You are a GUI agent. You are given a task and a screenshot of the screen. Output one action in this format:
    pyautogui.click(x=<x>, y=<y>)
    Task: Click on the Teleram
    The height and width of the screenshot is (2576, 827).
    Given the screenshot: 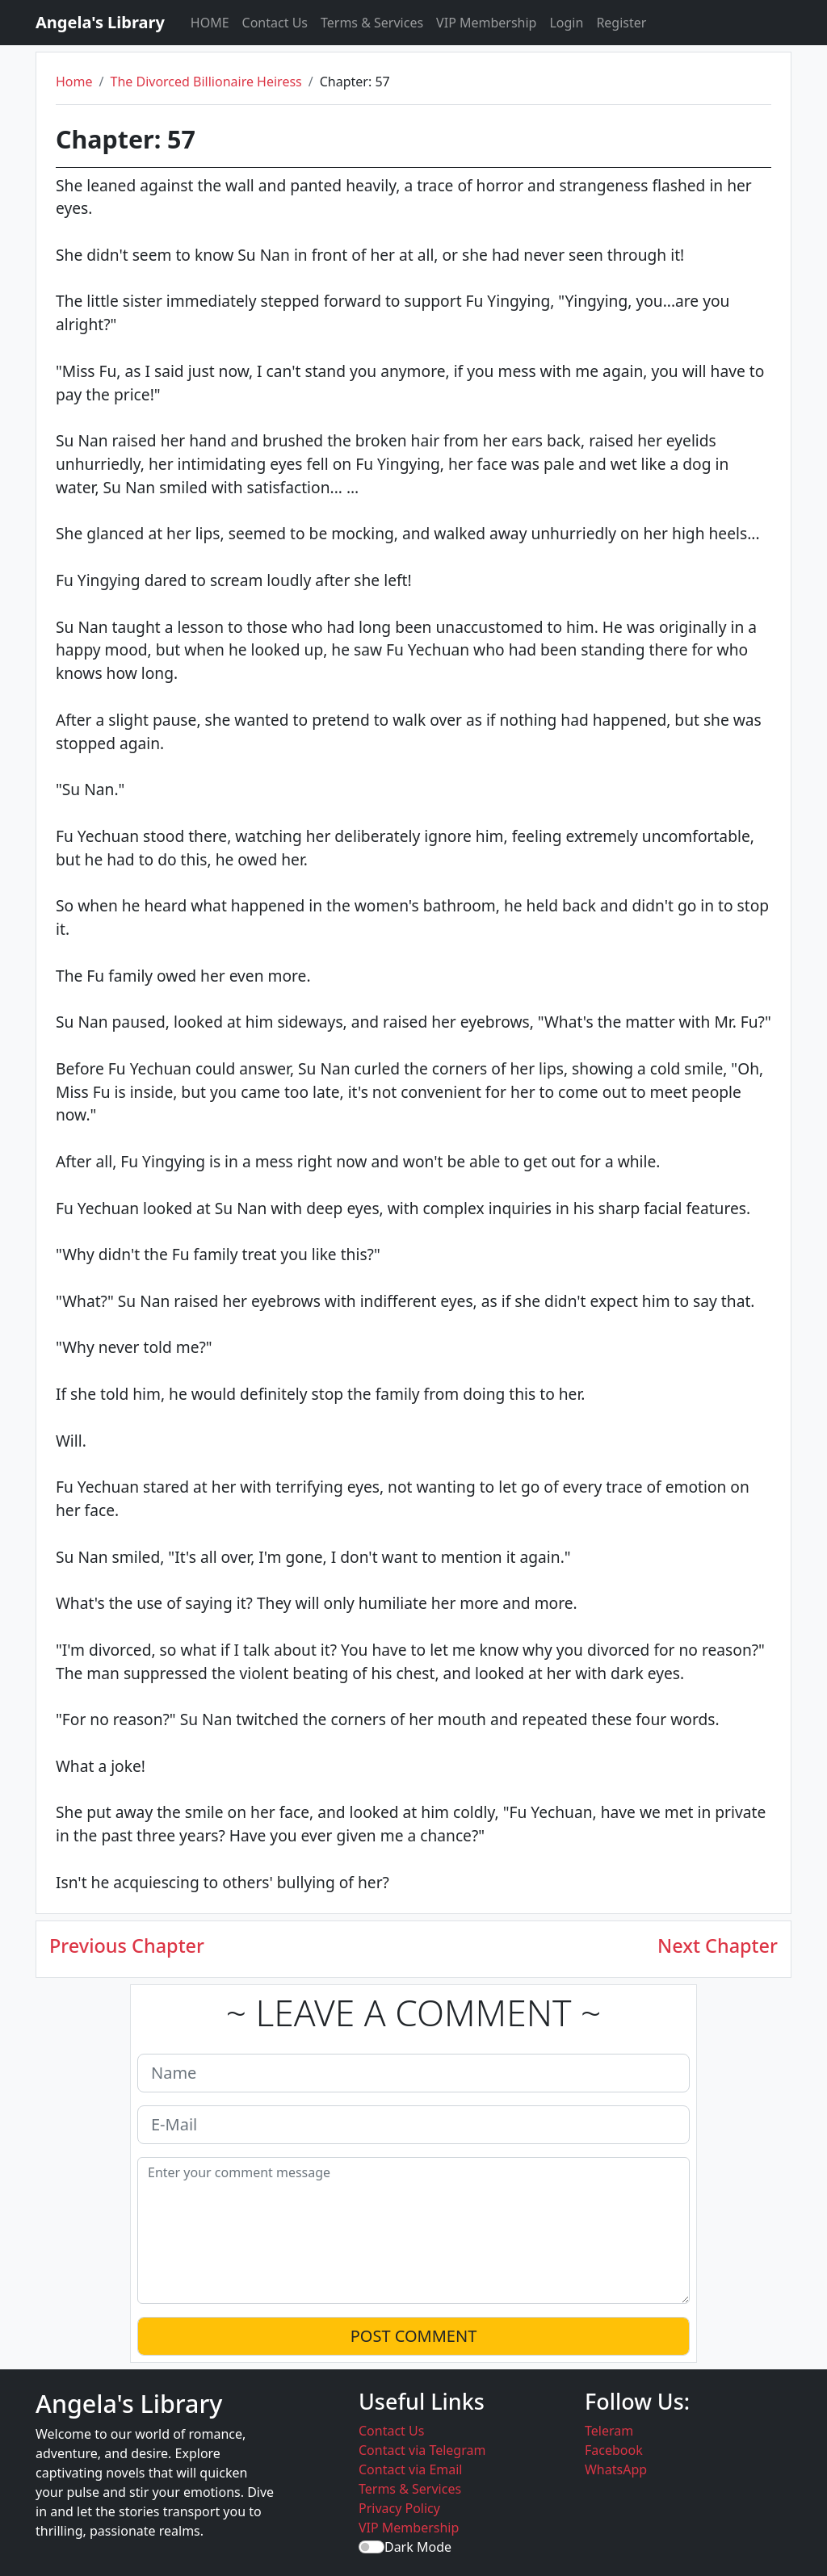 What is the action you would take?
    pyautogui.click(x=609, y=2431)
    